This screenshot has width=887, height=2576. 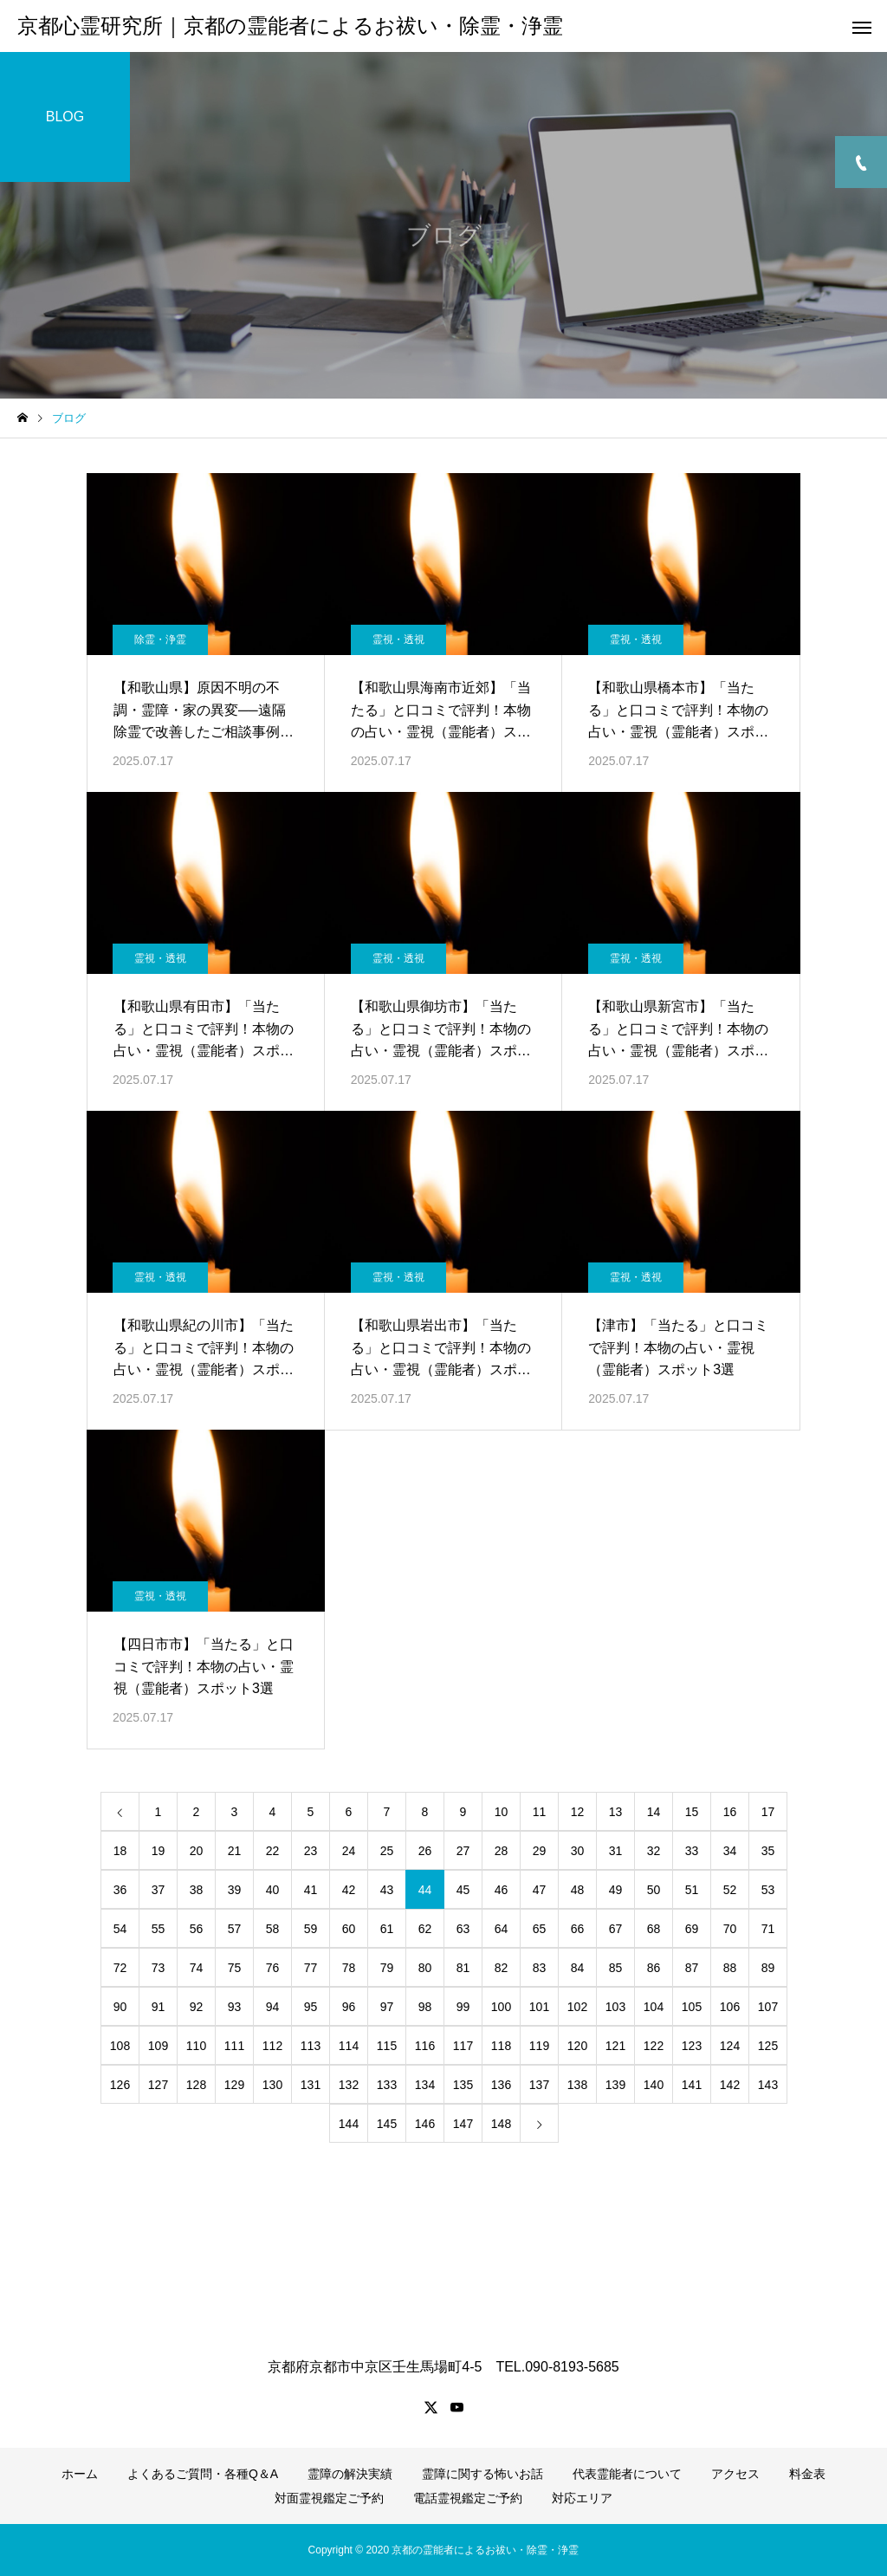 What do you see at coordinates (654, 2046) in the screenshot?
I see `122` at bounding box center [654, 2046].